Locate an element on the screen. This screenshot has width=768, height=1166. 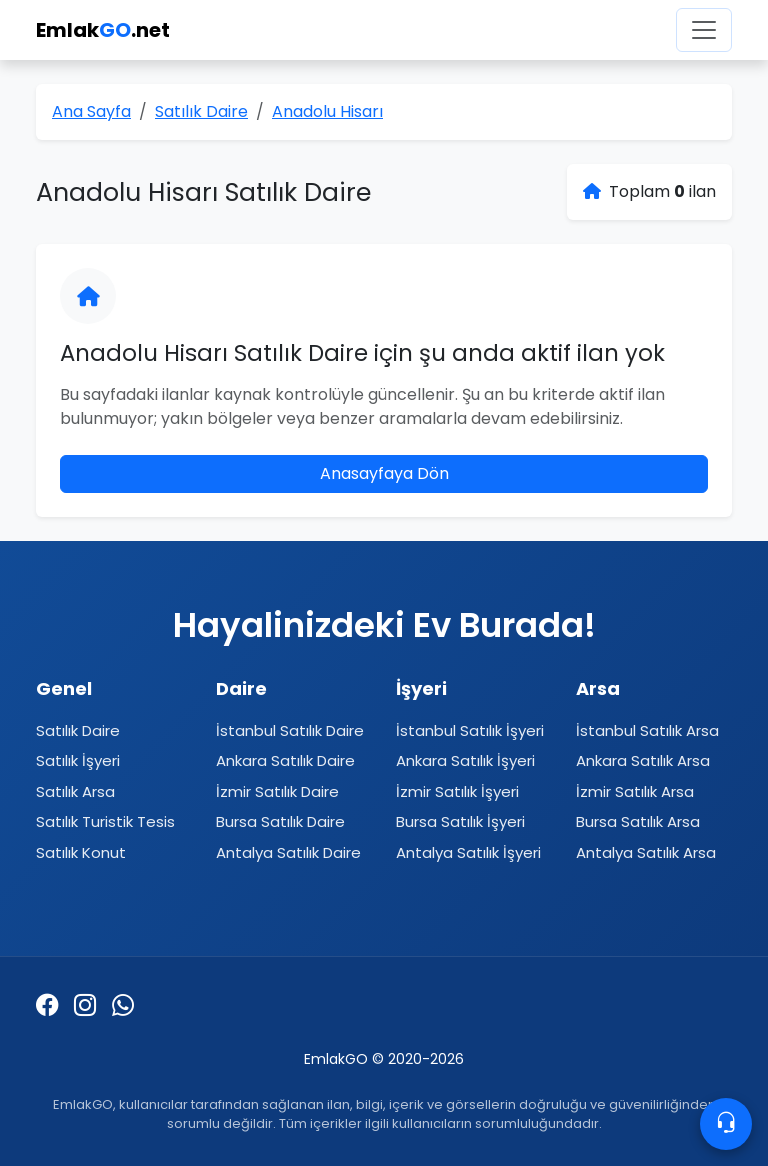
Antalya Satılık Daire is located at coordinates (288, 852).